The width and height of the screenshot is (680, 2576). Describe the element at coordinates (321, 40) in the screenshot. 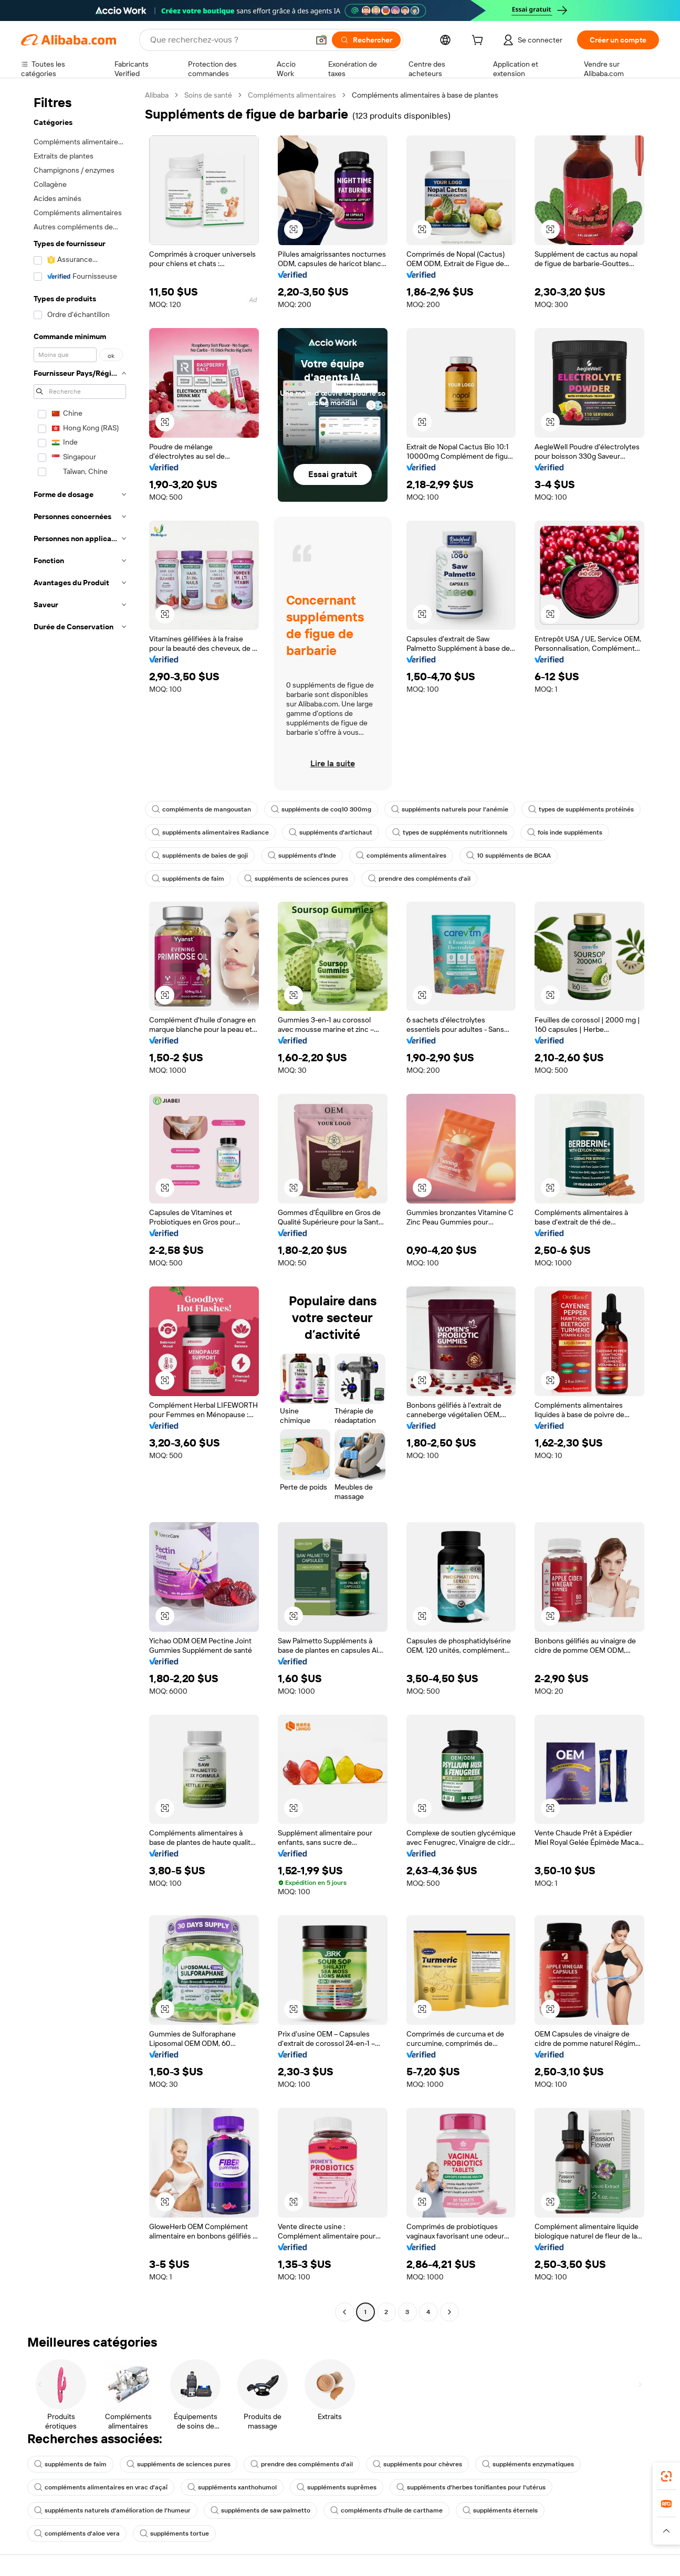

I see `[button]` at that location.